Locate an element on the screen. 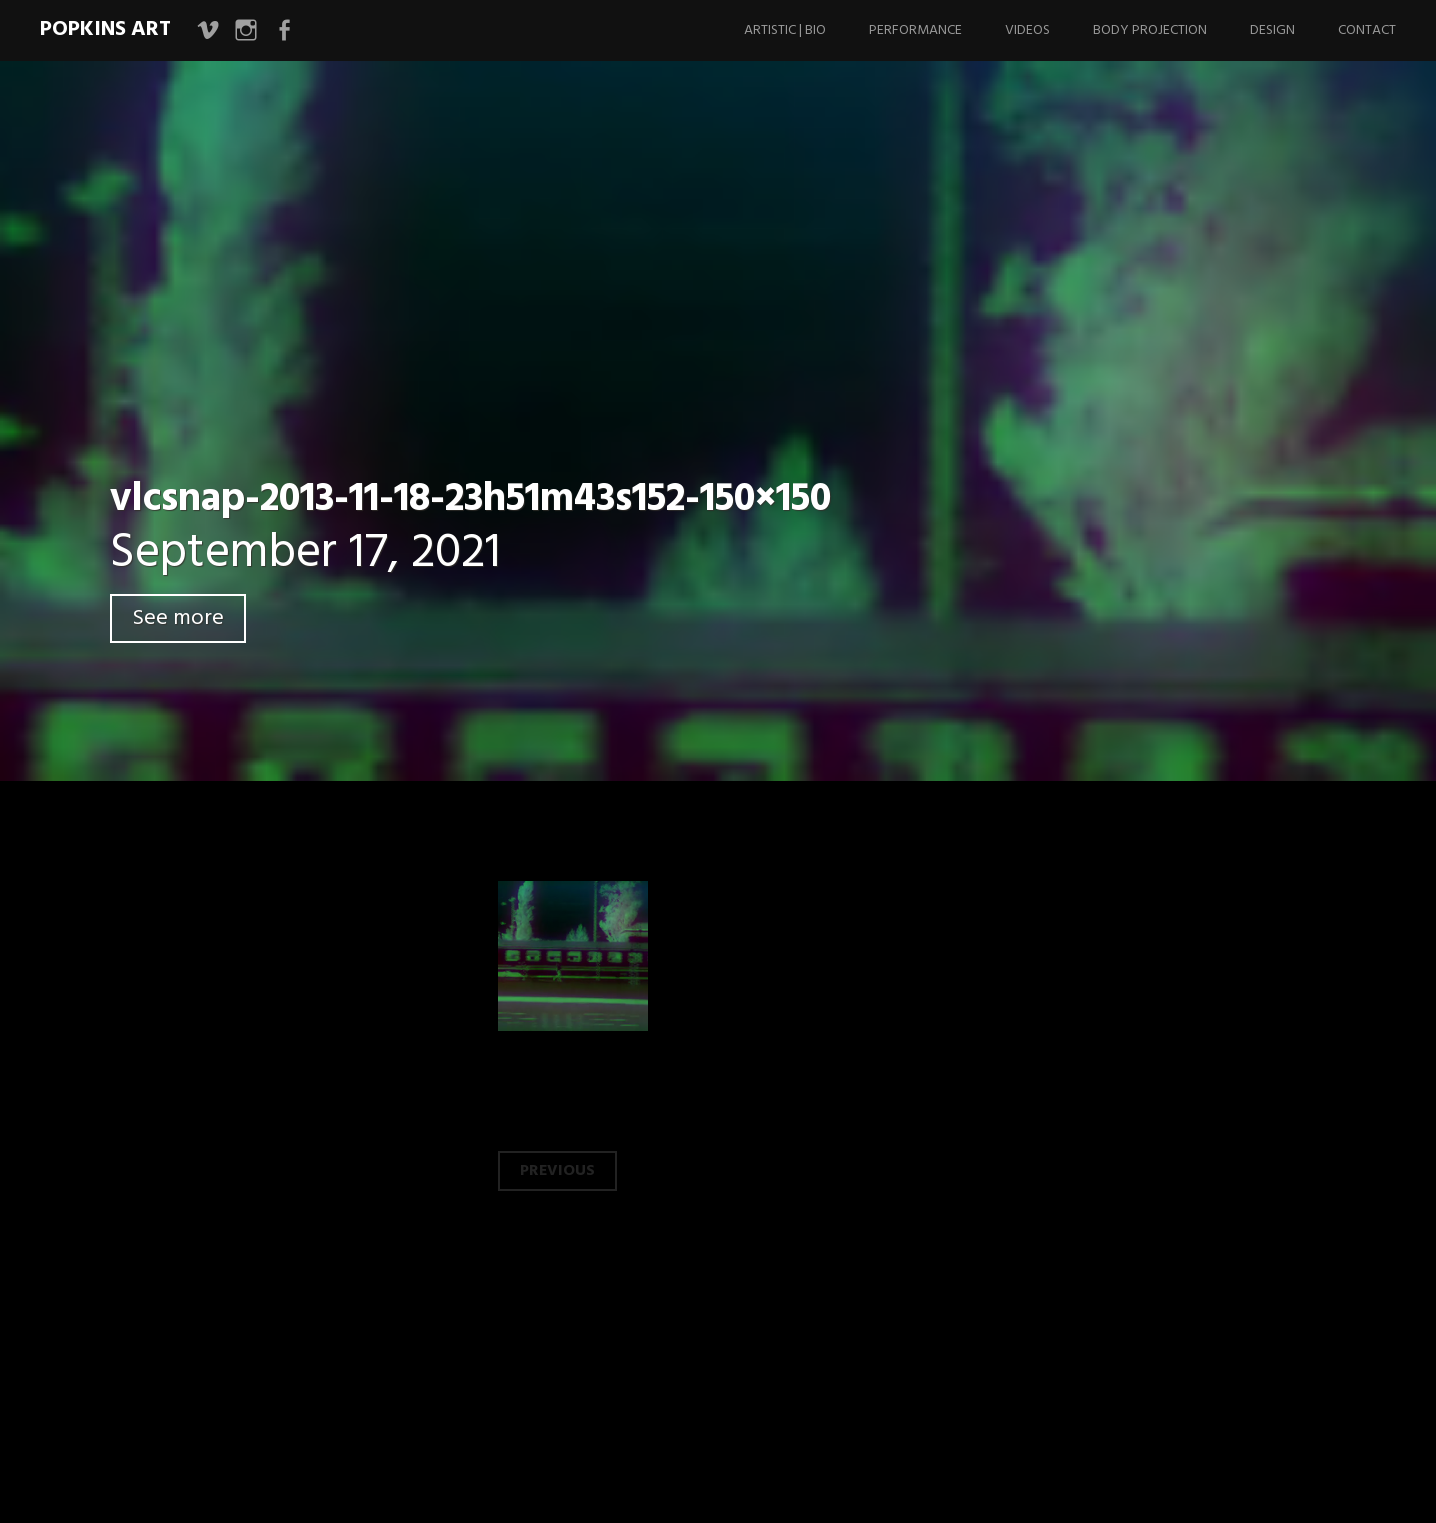  Contact is located at coordinates (1367, 30).